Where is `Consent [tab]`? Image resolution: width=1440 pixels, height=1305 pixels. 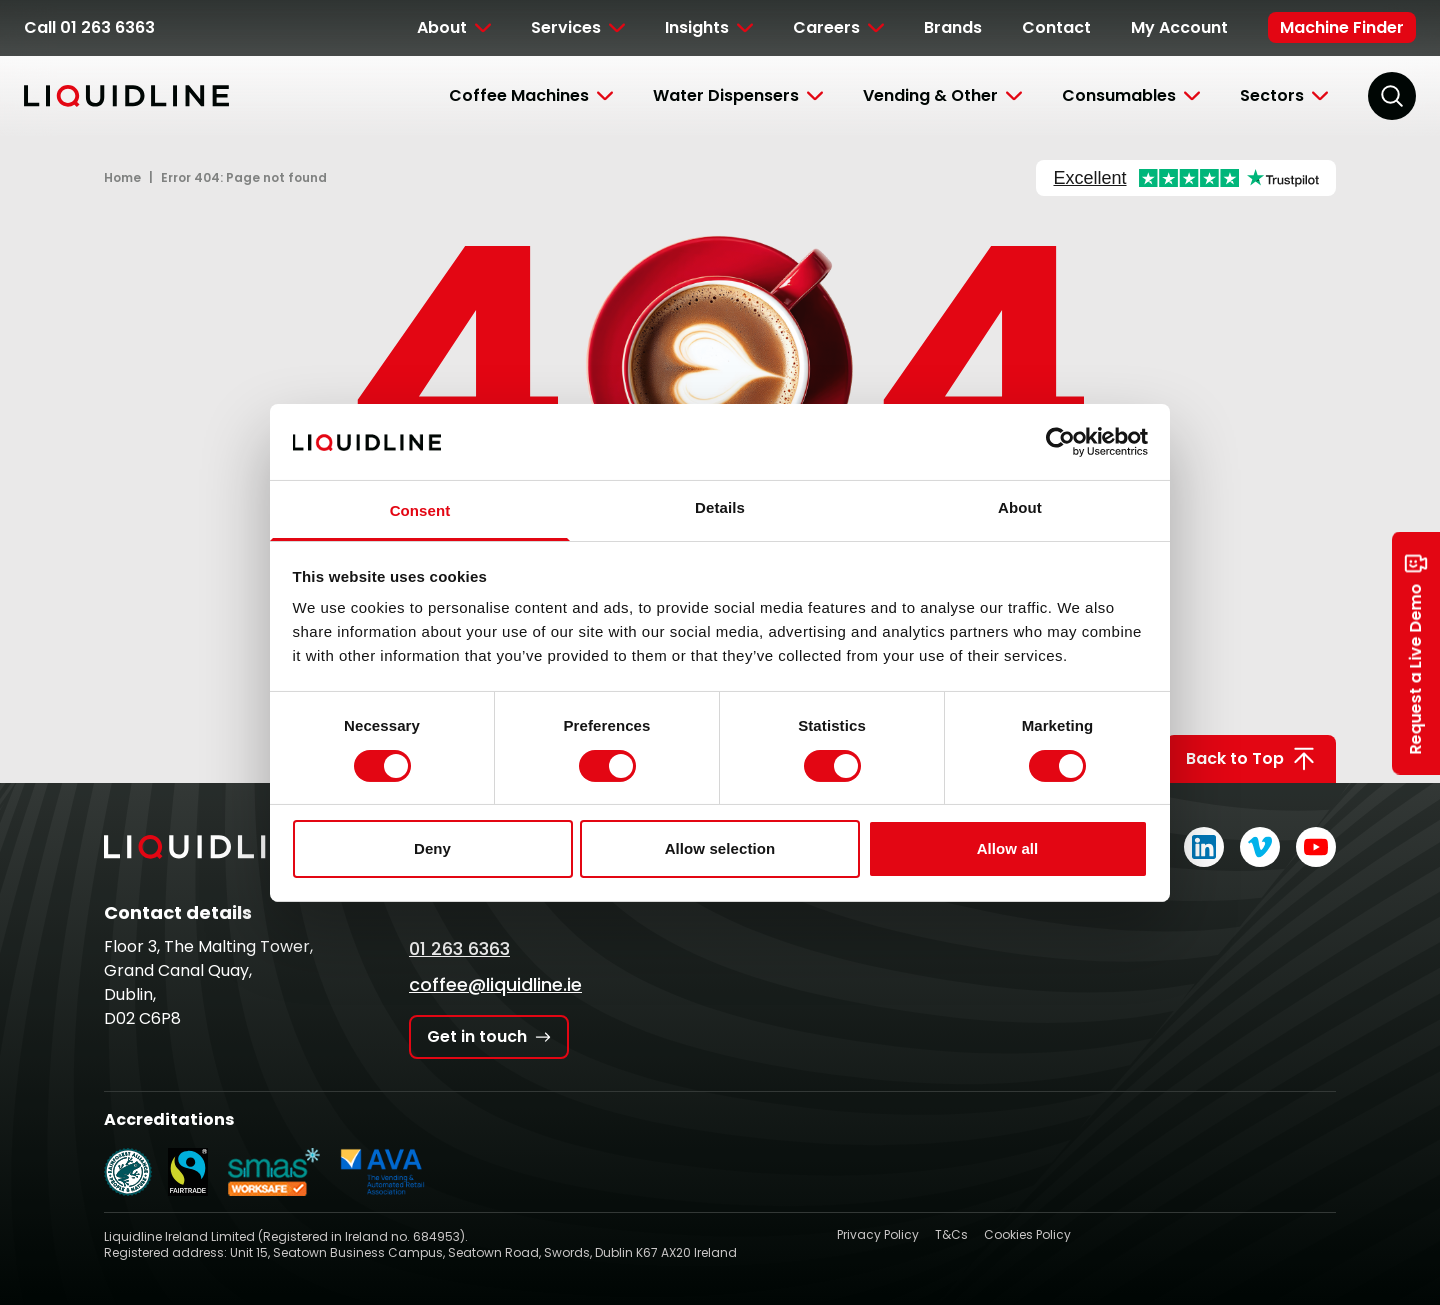
Consent [tab] is located at coordinates (420, 510).